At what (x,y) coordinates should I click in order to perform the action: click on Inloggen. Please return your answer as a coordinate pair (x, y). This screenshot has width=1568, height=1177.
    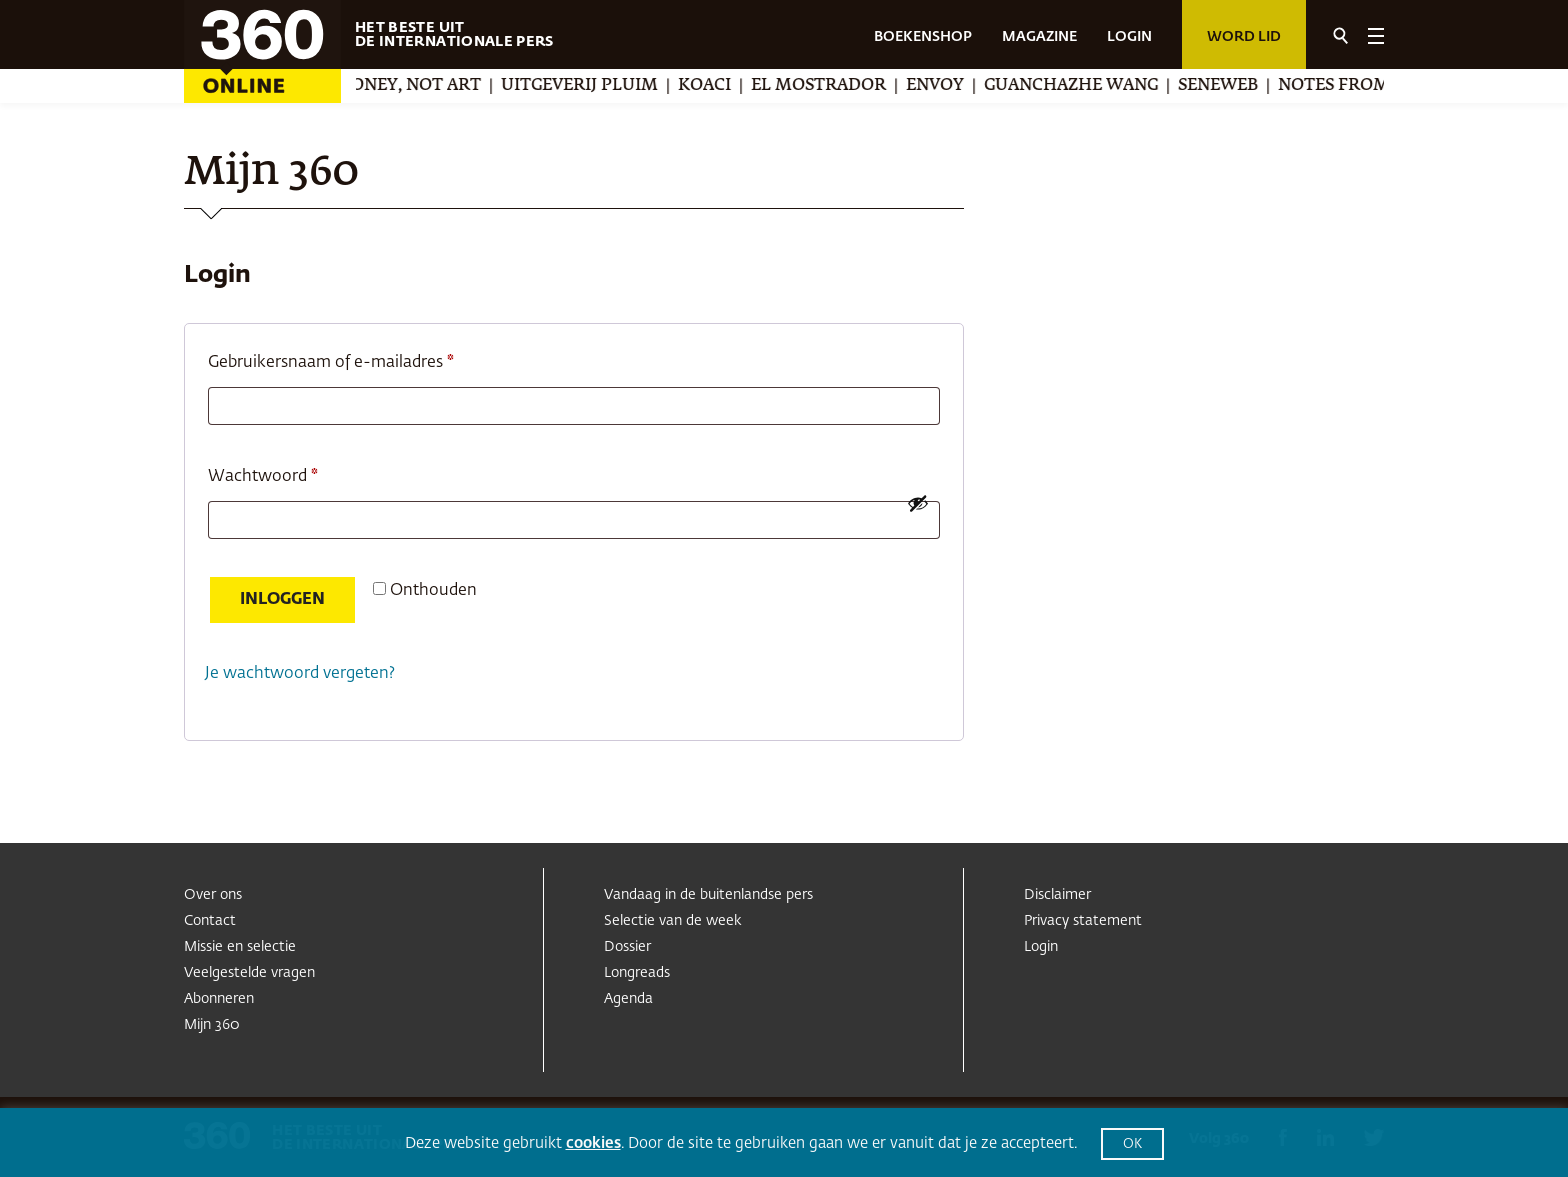
    Looking at the image, I should click on (282, 600).